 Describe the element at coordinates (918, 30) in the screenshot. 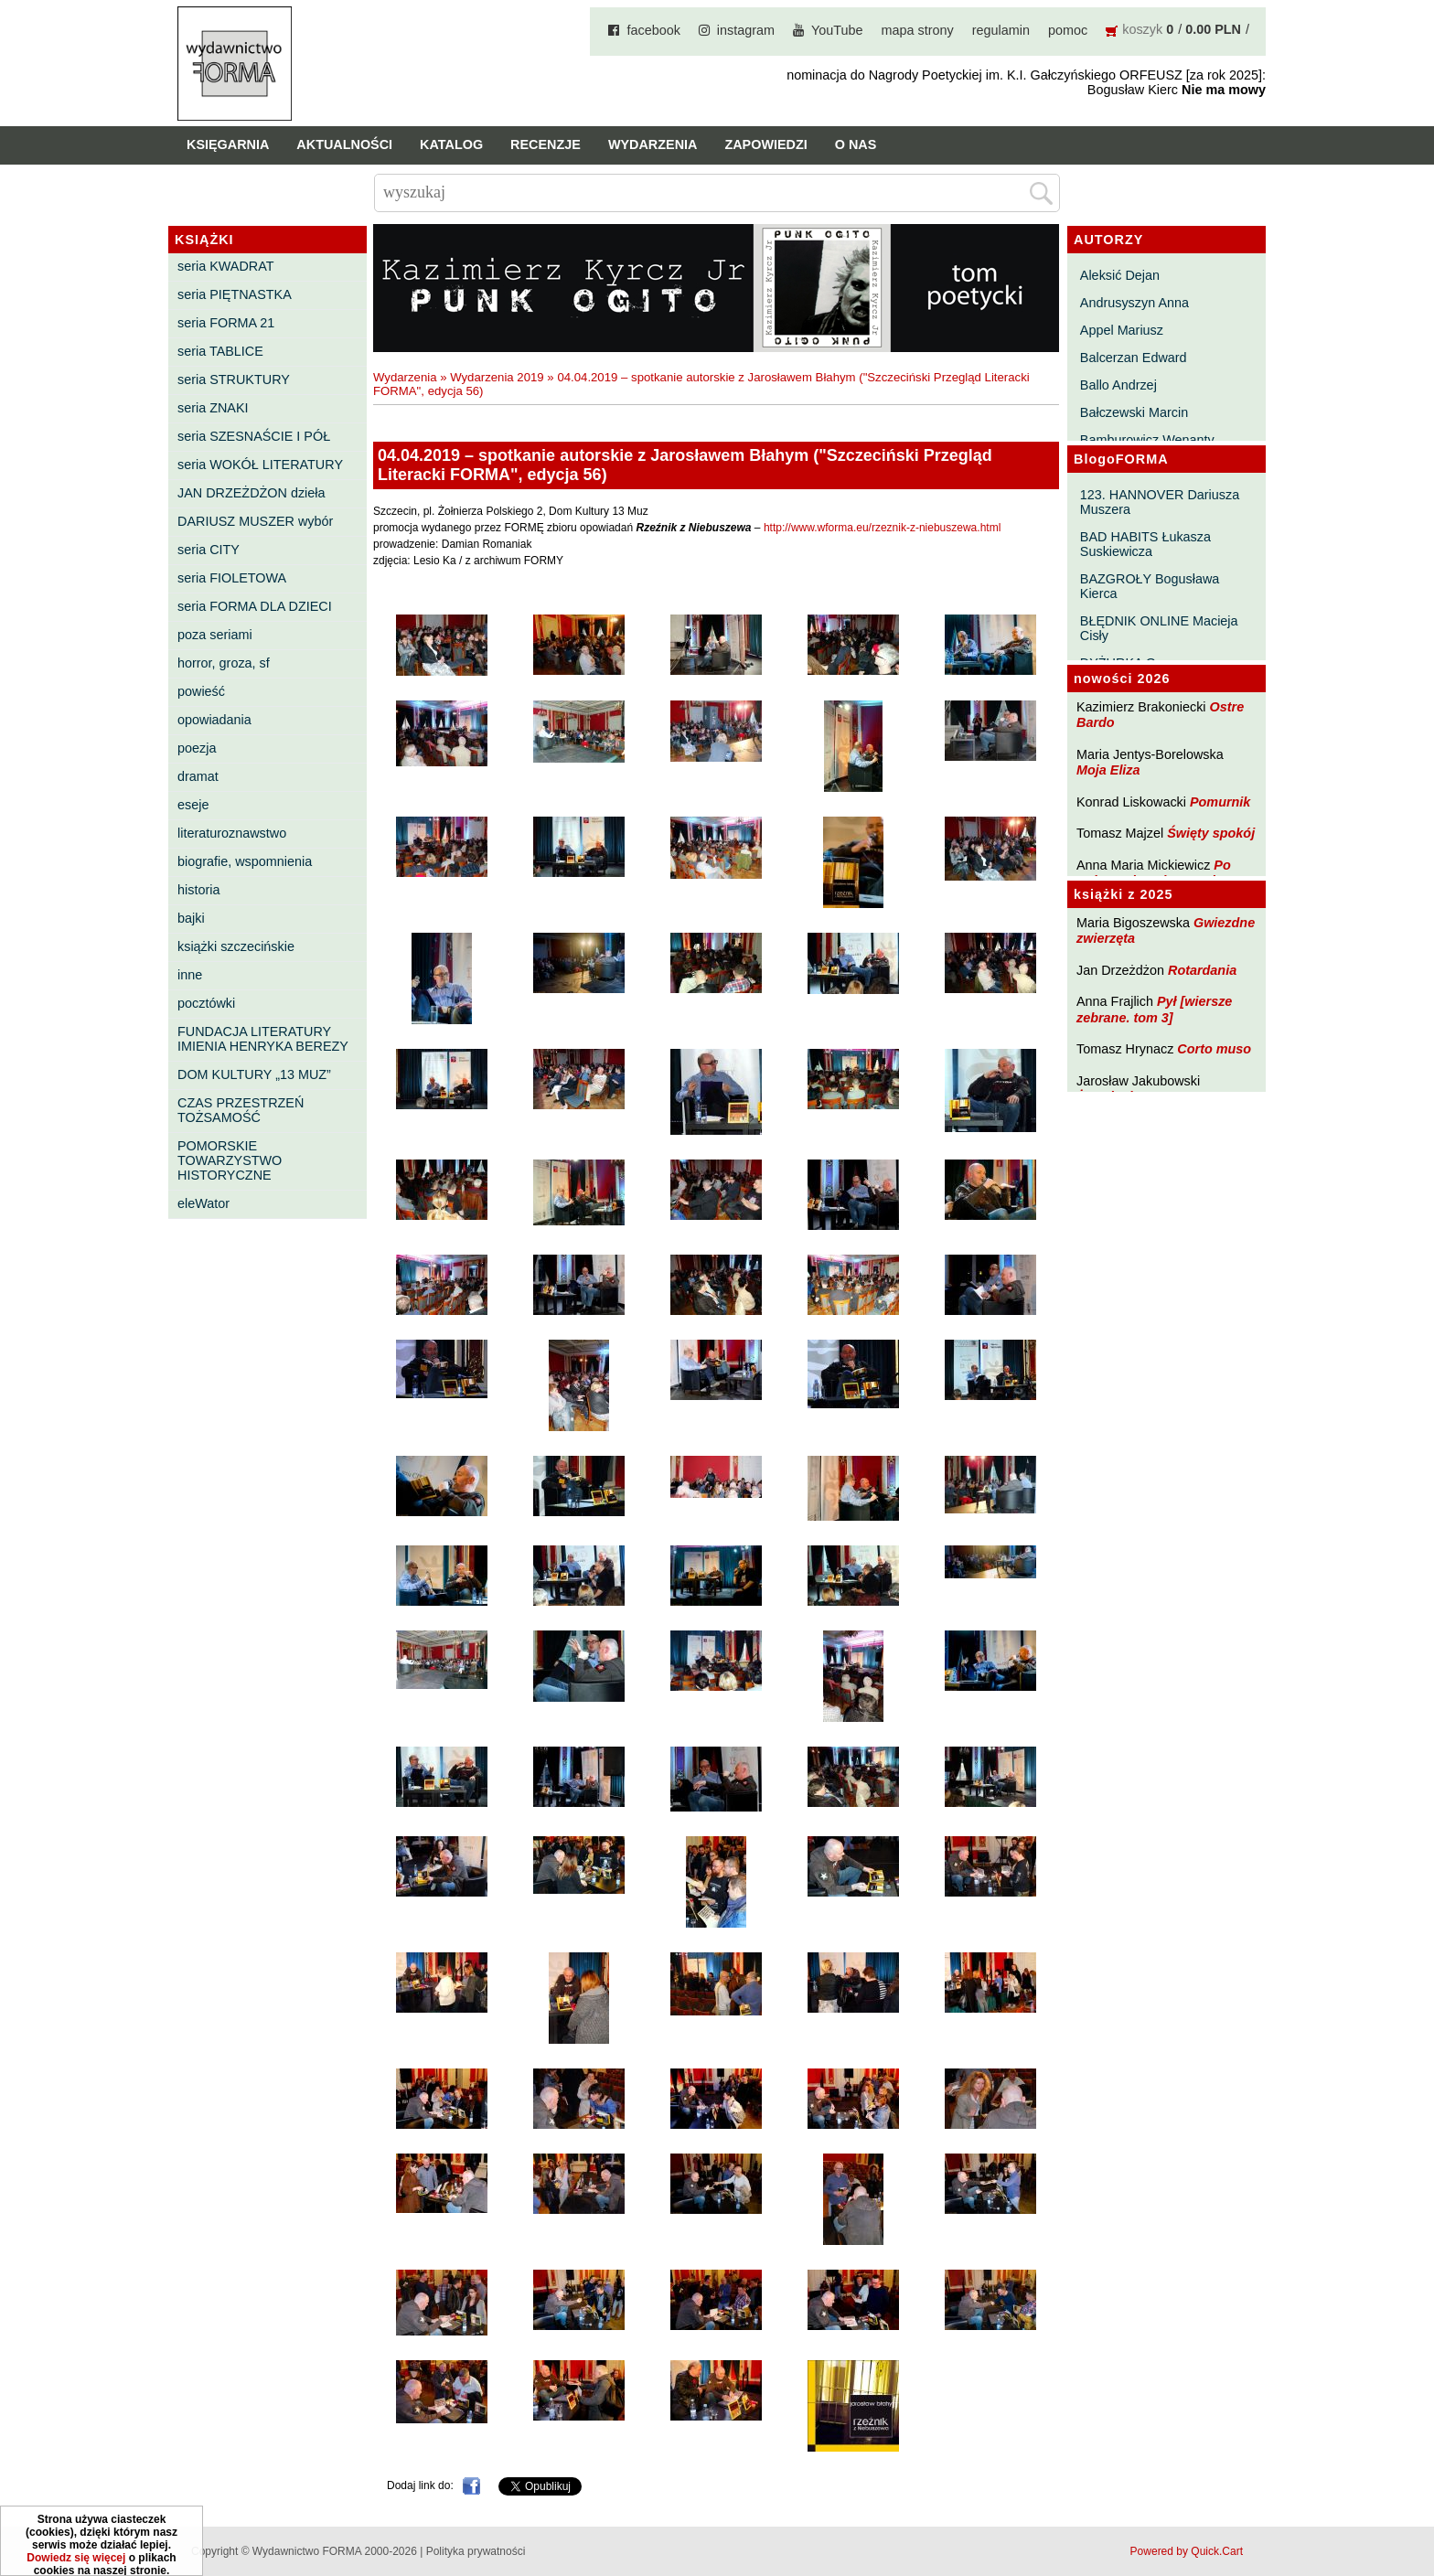

I see `mapa strony` at that location.